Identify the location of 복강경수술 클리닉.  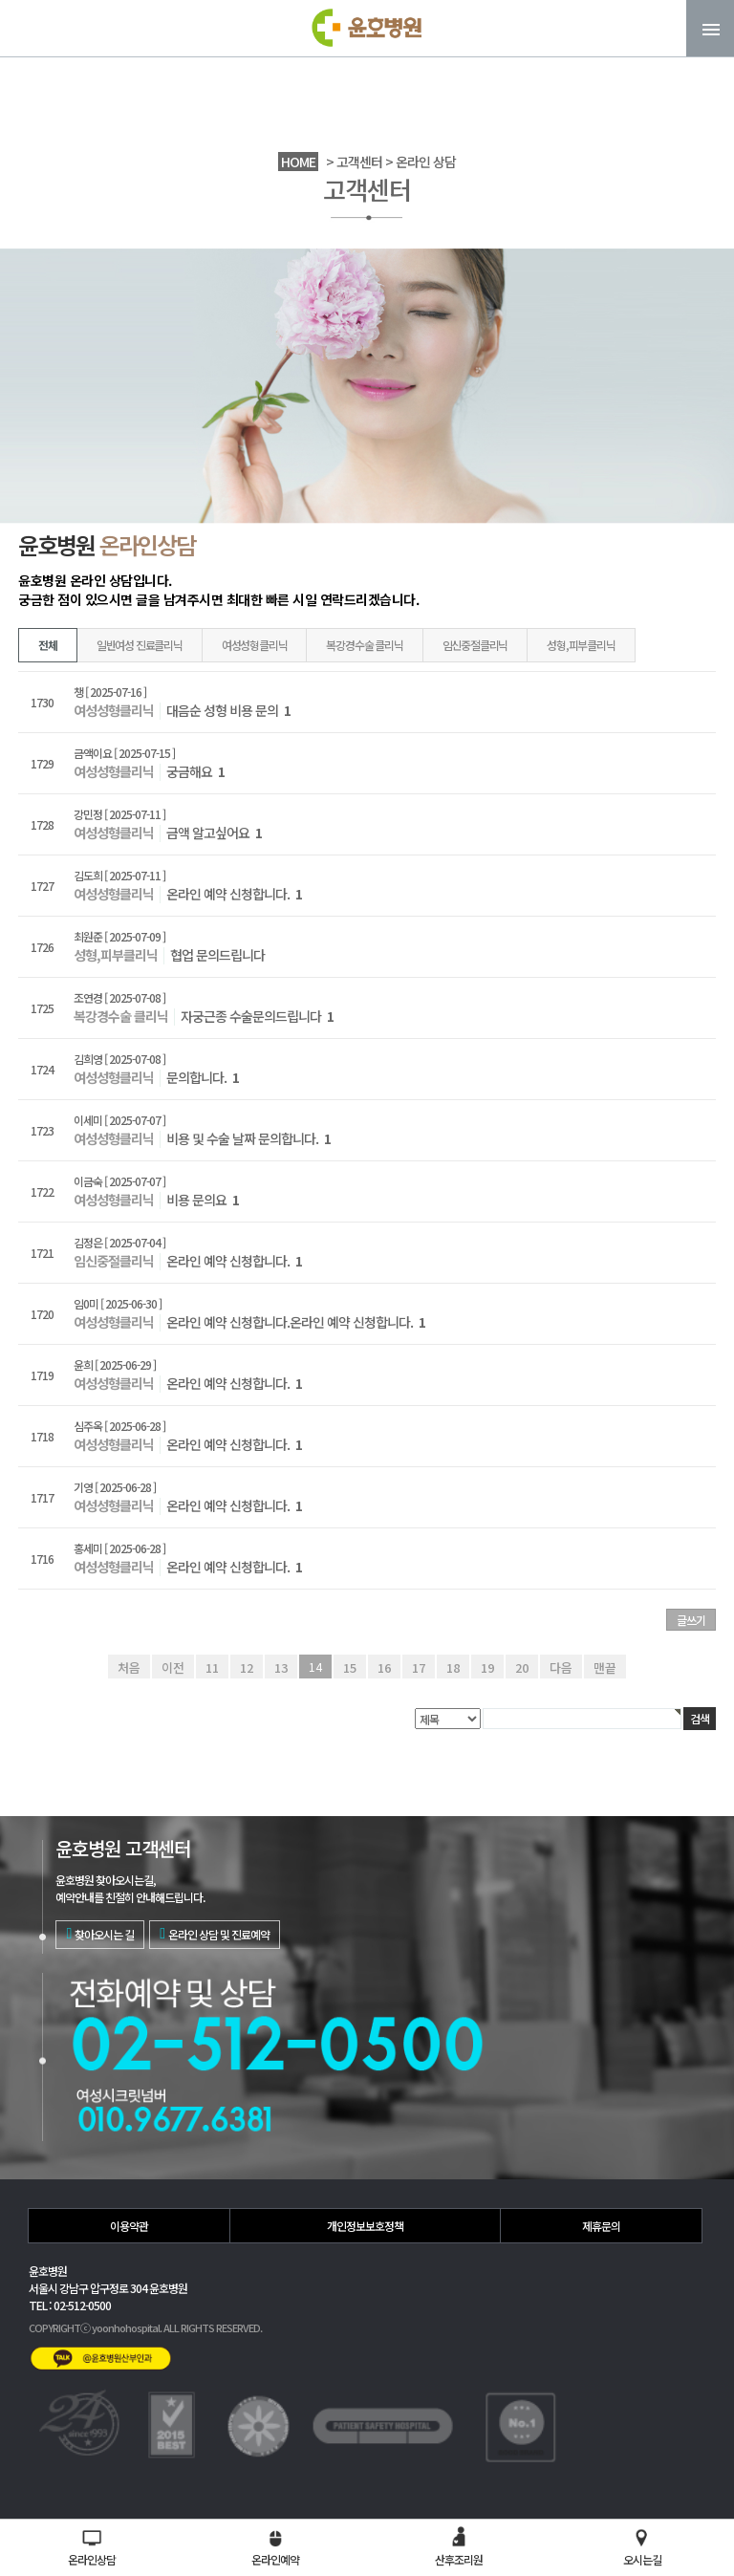
(364, 645).